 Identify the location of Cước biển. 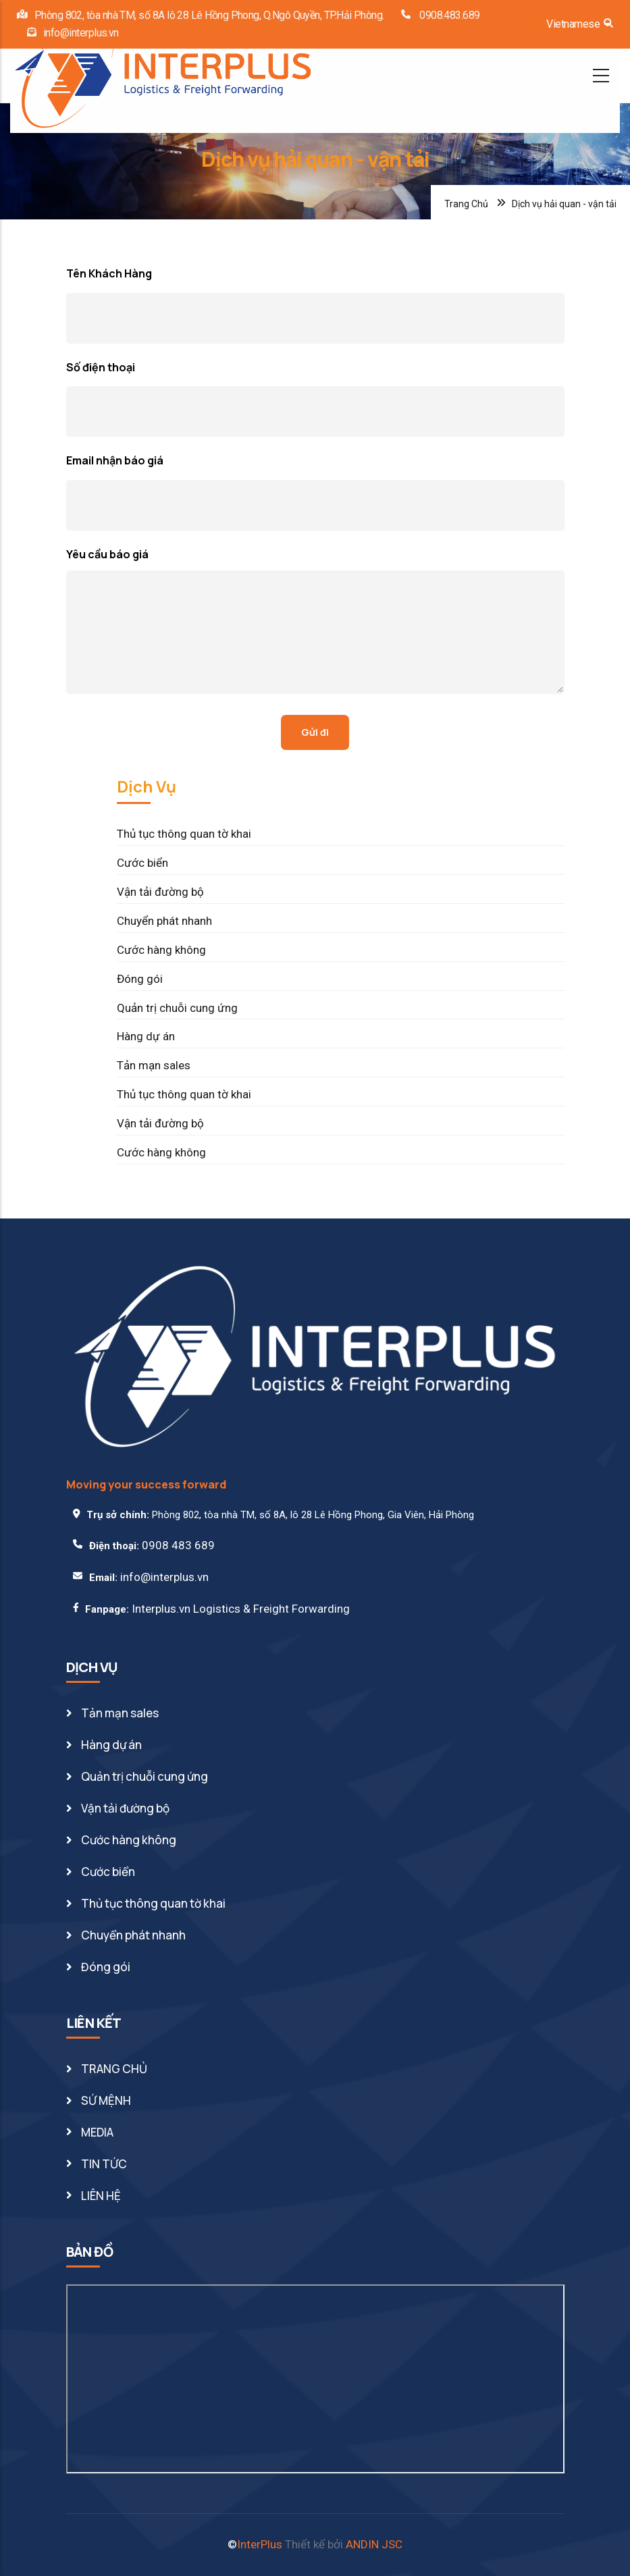
(142, 862).